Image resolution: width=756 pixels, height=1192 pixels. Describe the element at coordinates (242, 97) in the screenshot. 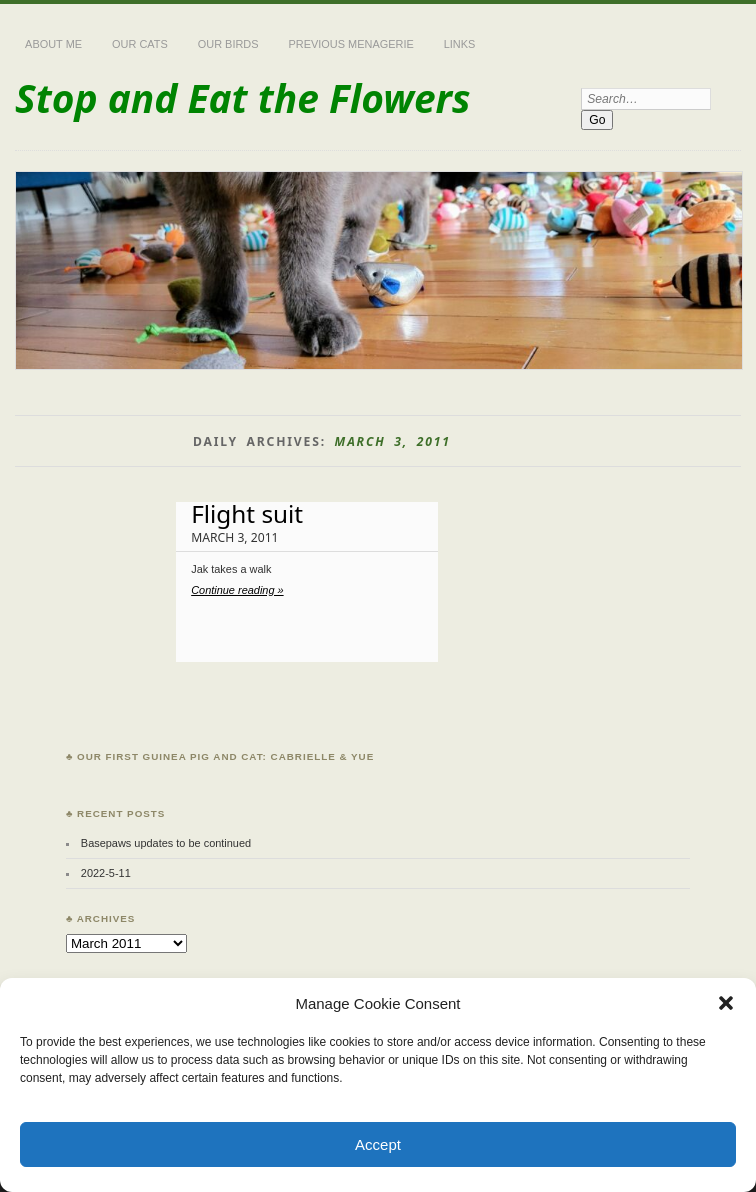

I see `Stop and Eat the Flowers` at that location.